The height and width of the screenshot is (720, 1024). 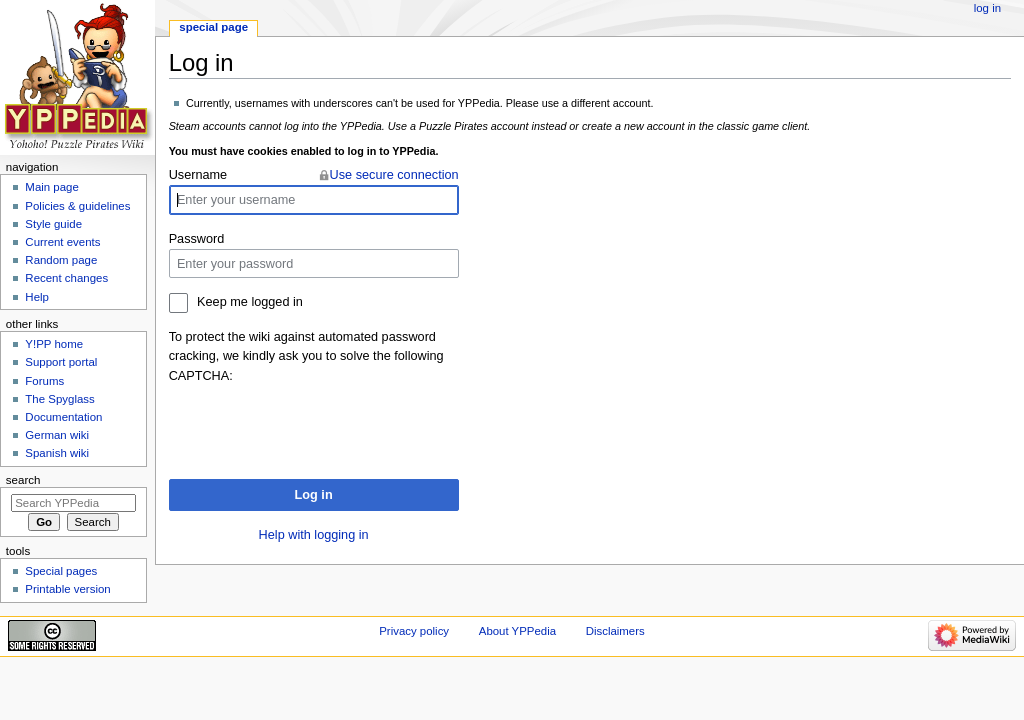 What do you see at coordinates (314, 535) in the screenshot?
I see `Help with logging in` at bounding box center [314, 535].